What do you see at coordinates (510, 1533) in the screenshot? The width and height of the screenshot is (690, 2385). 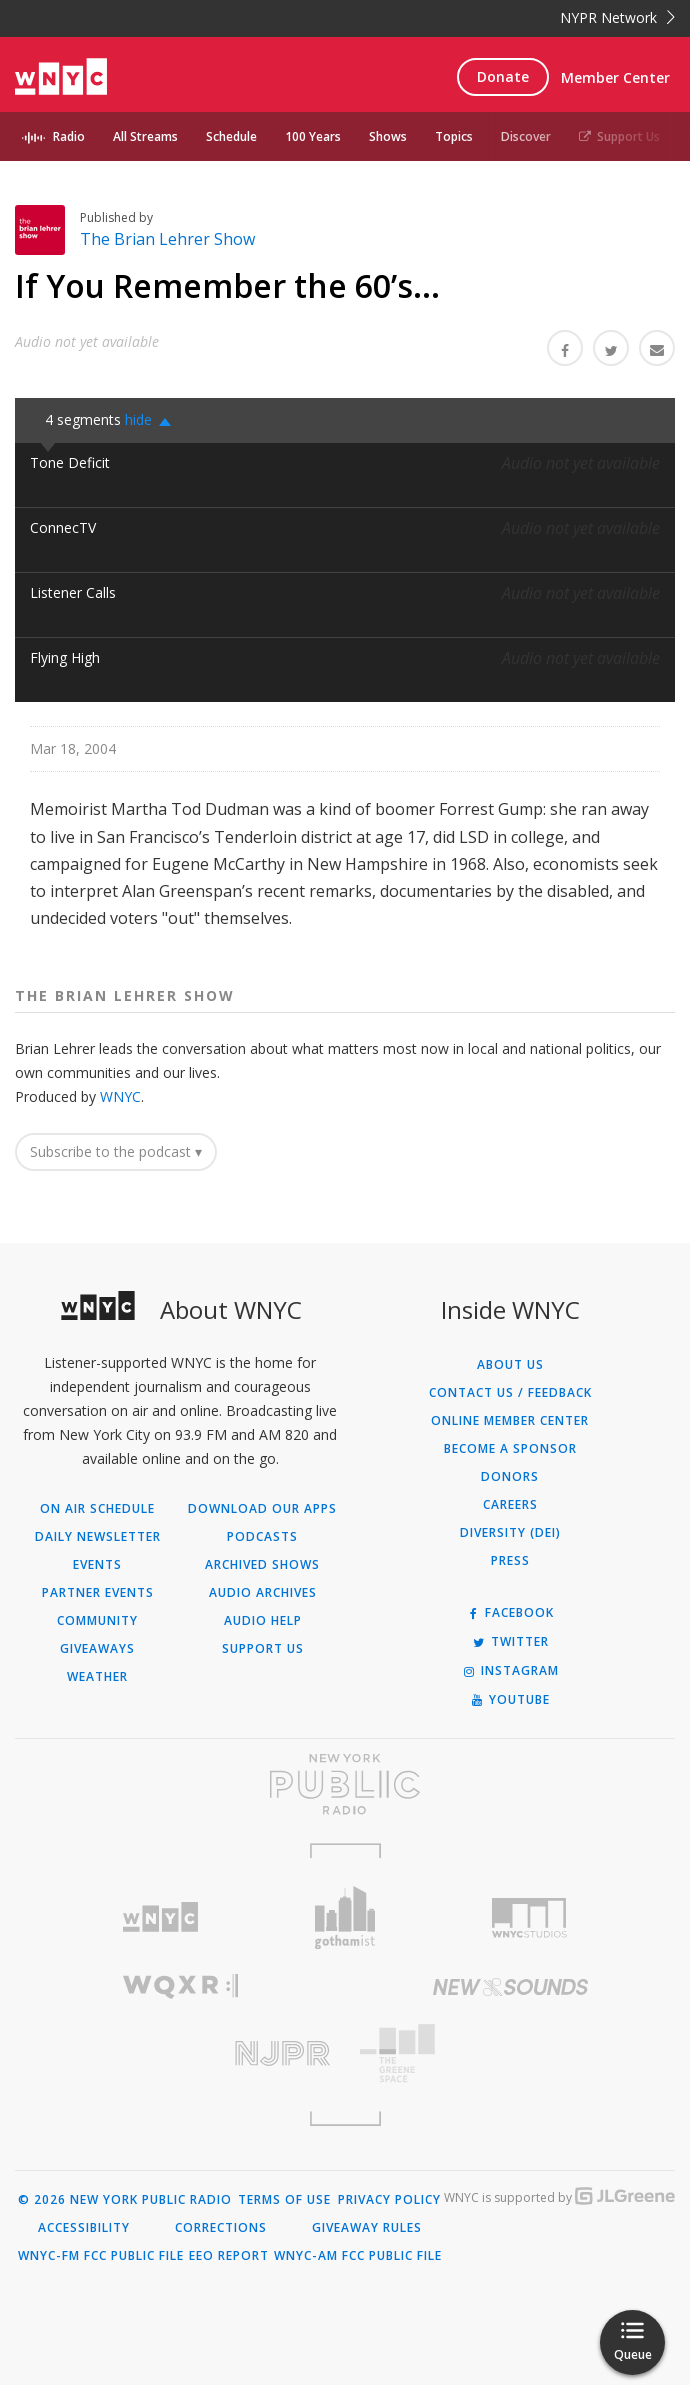 I see `Diversity (DEI)` at bounding box center [510, 1533].